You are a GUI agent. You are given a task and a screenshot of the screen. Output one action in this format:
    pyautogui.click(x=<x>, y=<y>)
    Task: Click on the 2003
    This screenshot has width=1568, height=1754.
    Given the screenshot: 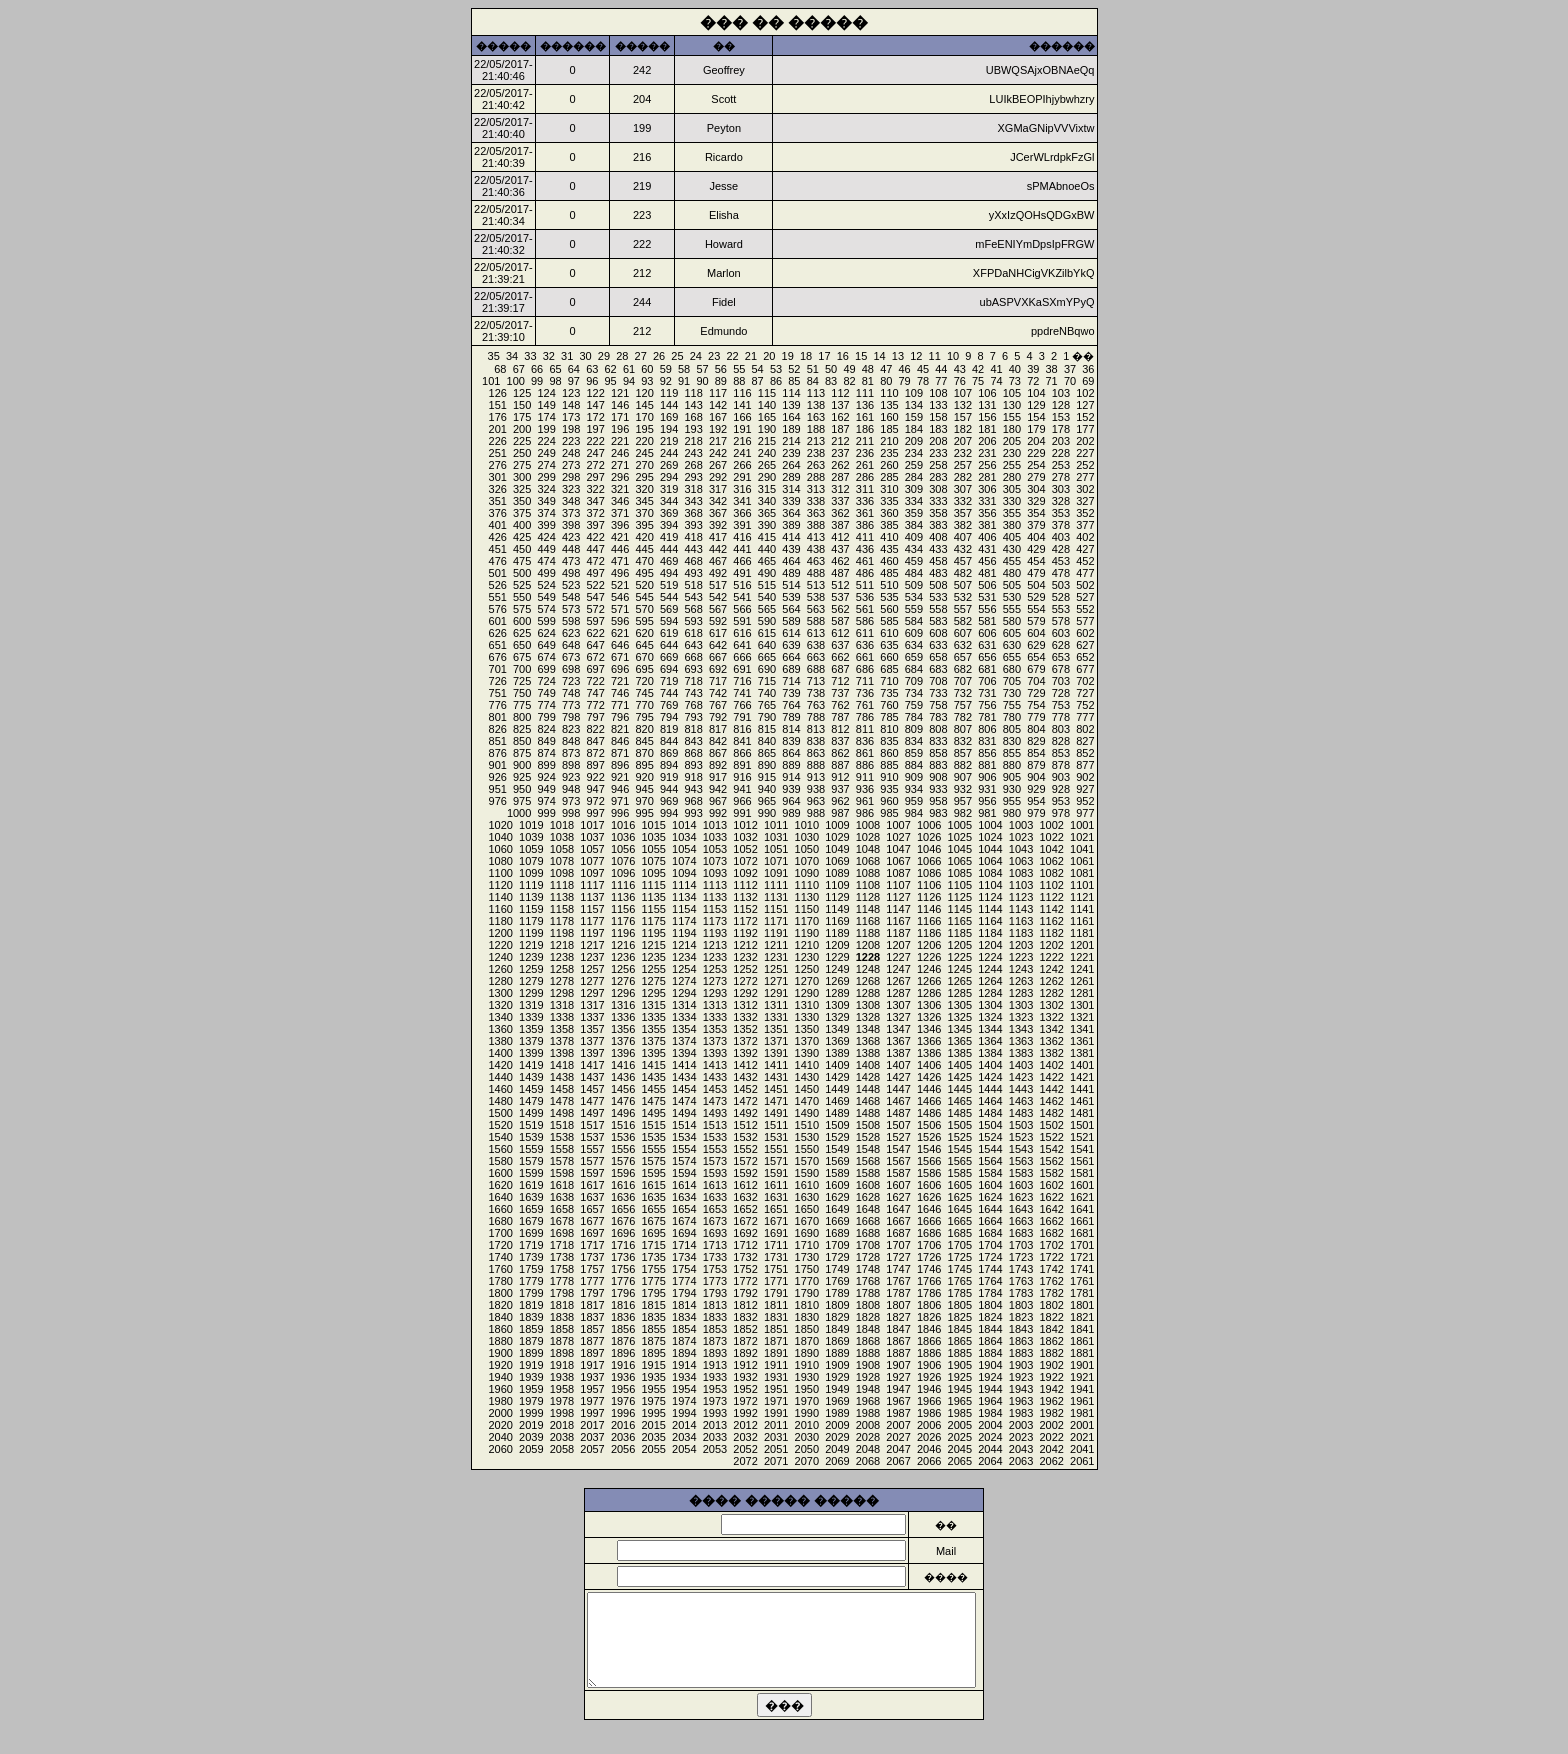 What is the action you would take?
    pyautogui.click(x=1021, y=1425)
    